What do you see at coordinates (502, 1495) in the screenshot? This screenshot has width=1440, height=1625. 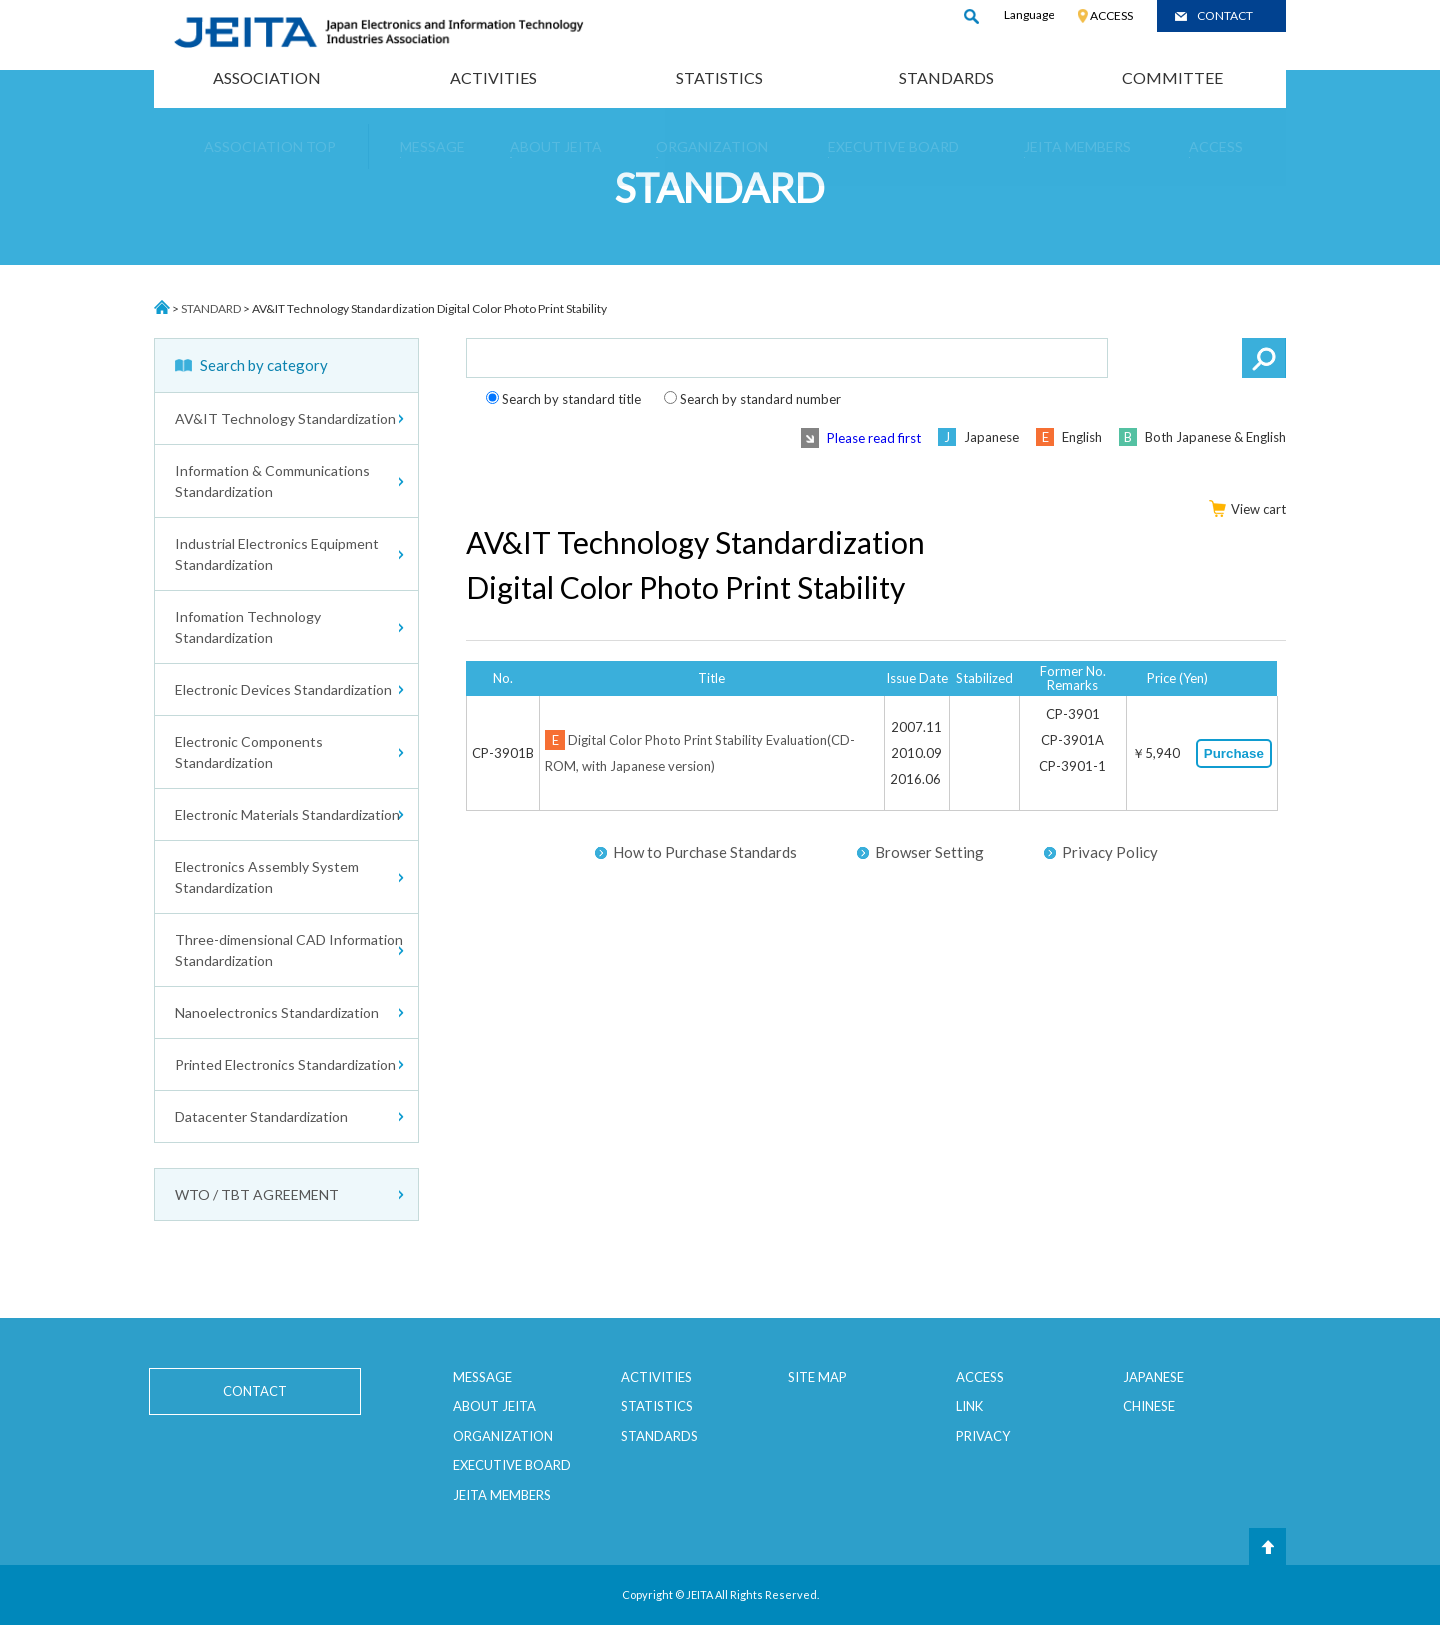 I see `JEITA MEMBERS` at bounding box center [502, 1495].